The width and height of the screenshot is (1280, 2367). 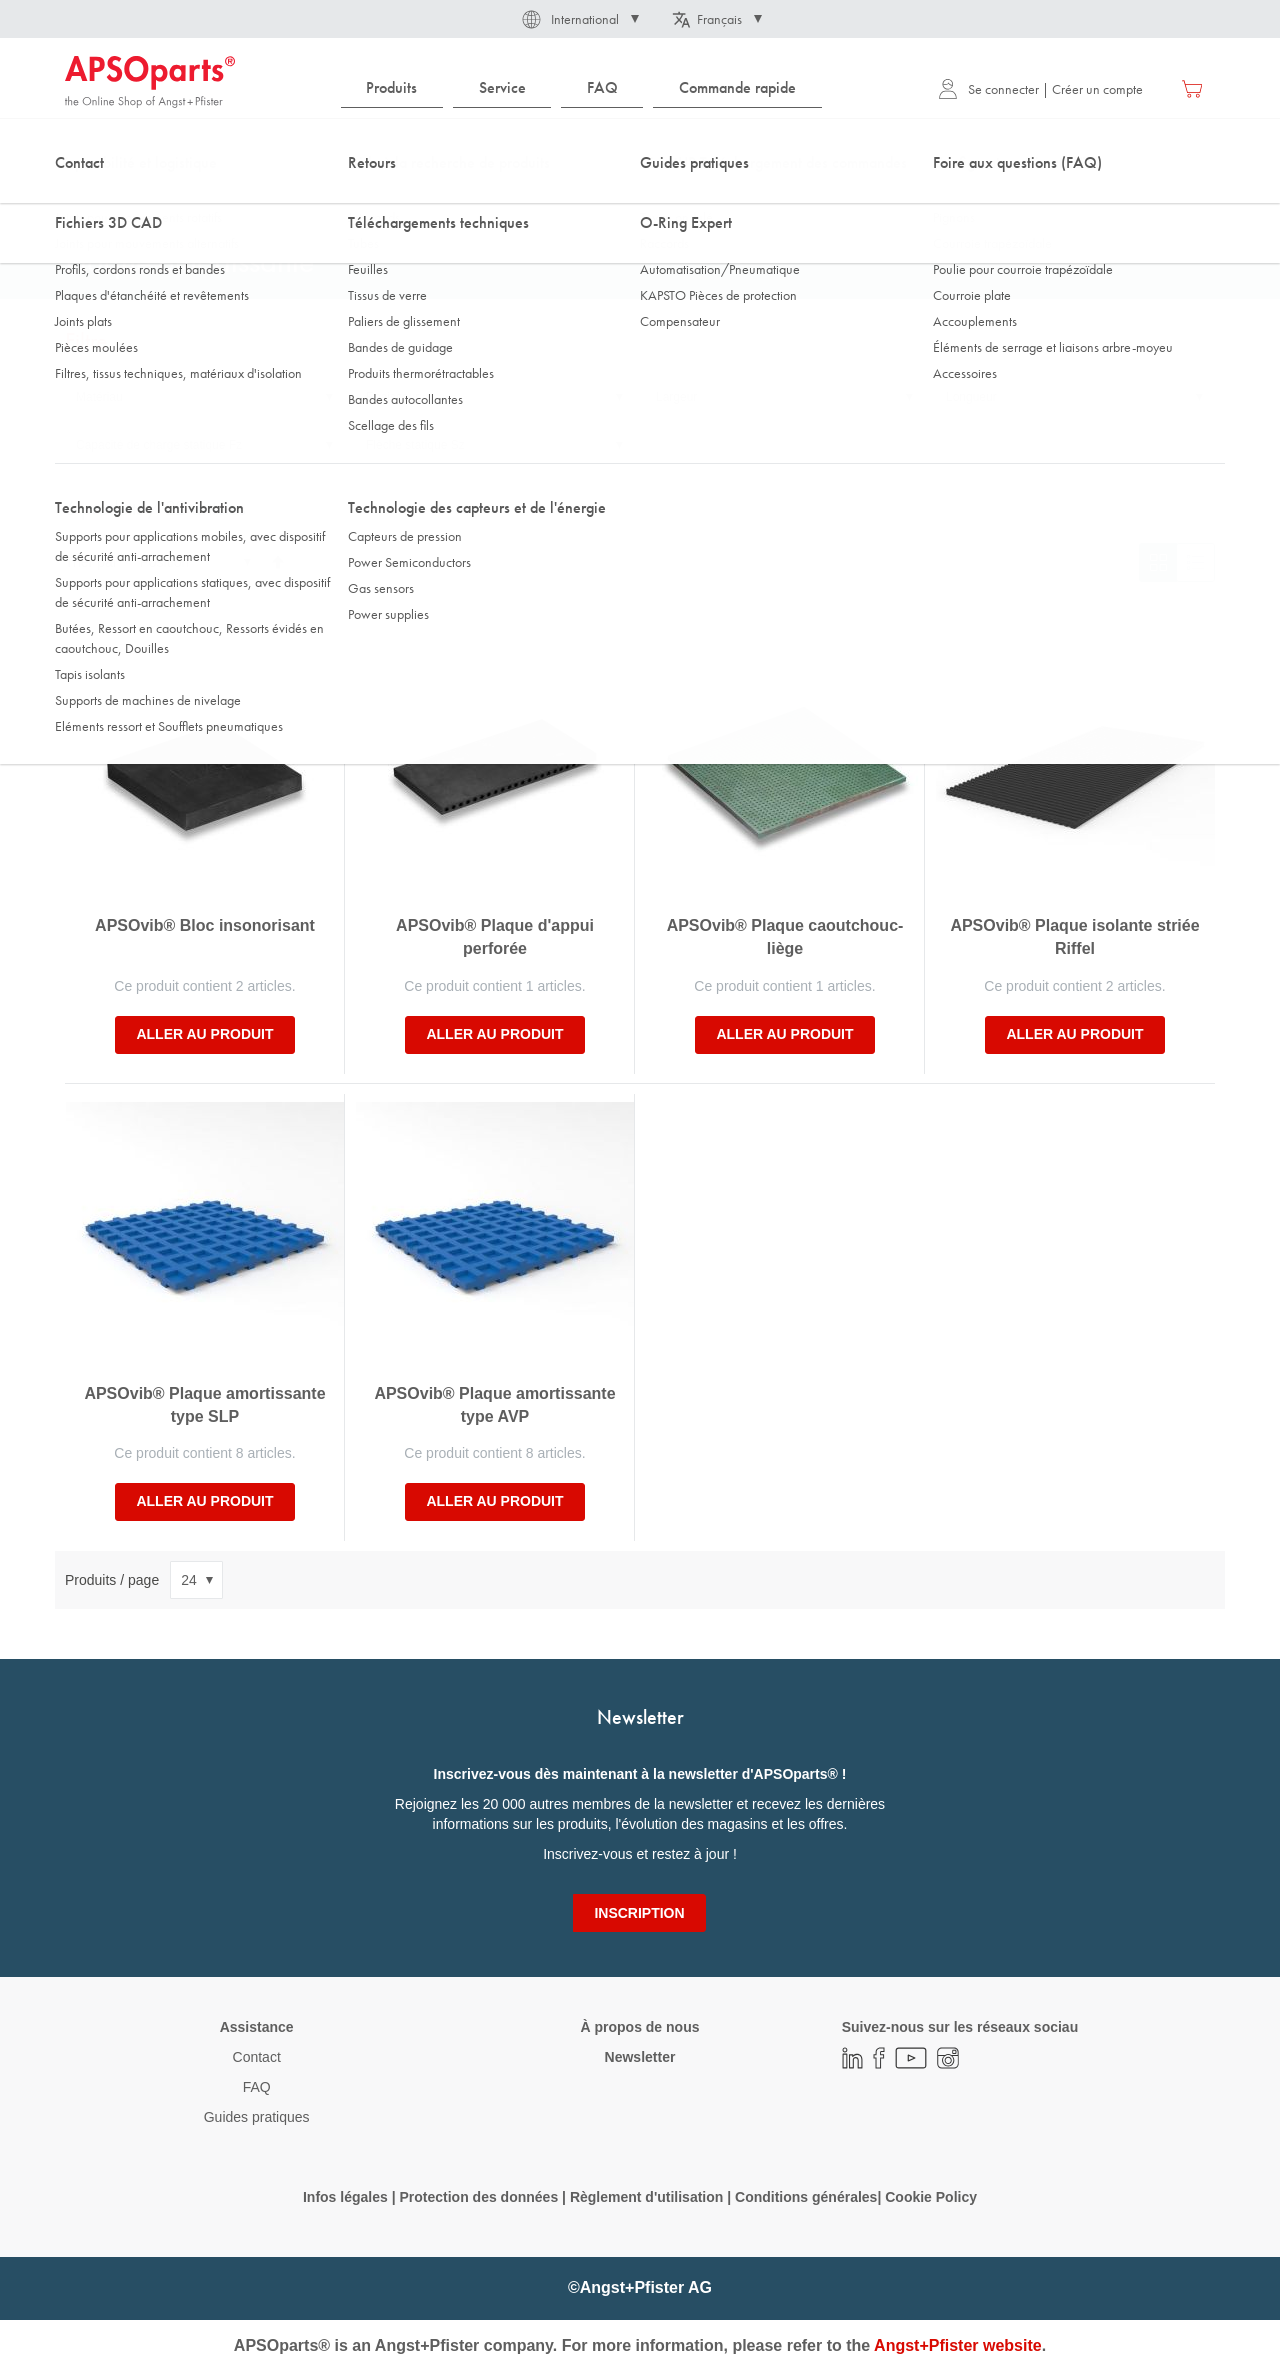 What do you see at coordinates (84, 199) in the screenshot?
I see `Accueil` at bounding box center [84, 199].